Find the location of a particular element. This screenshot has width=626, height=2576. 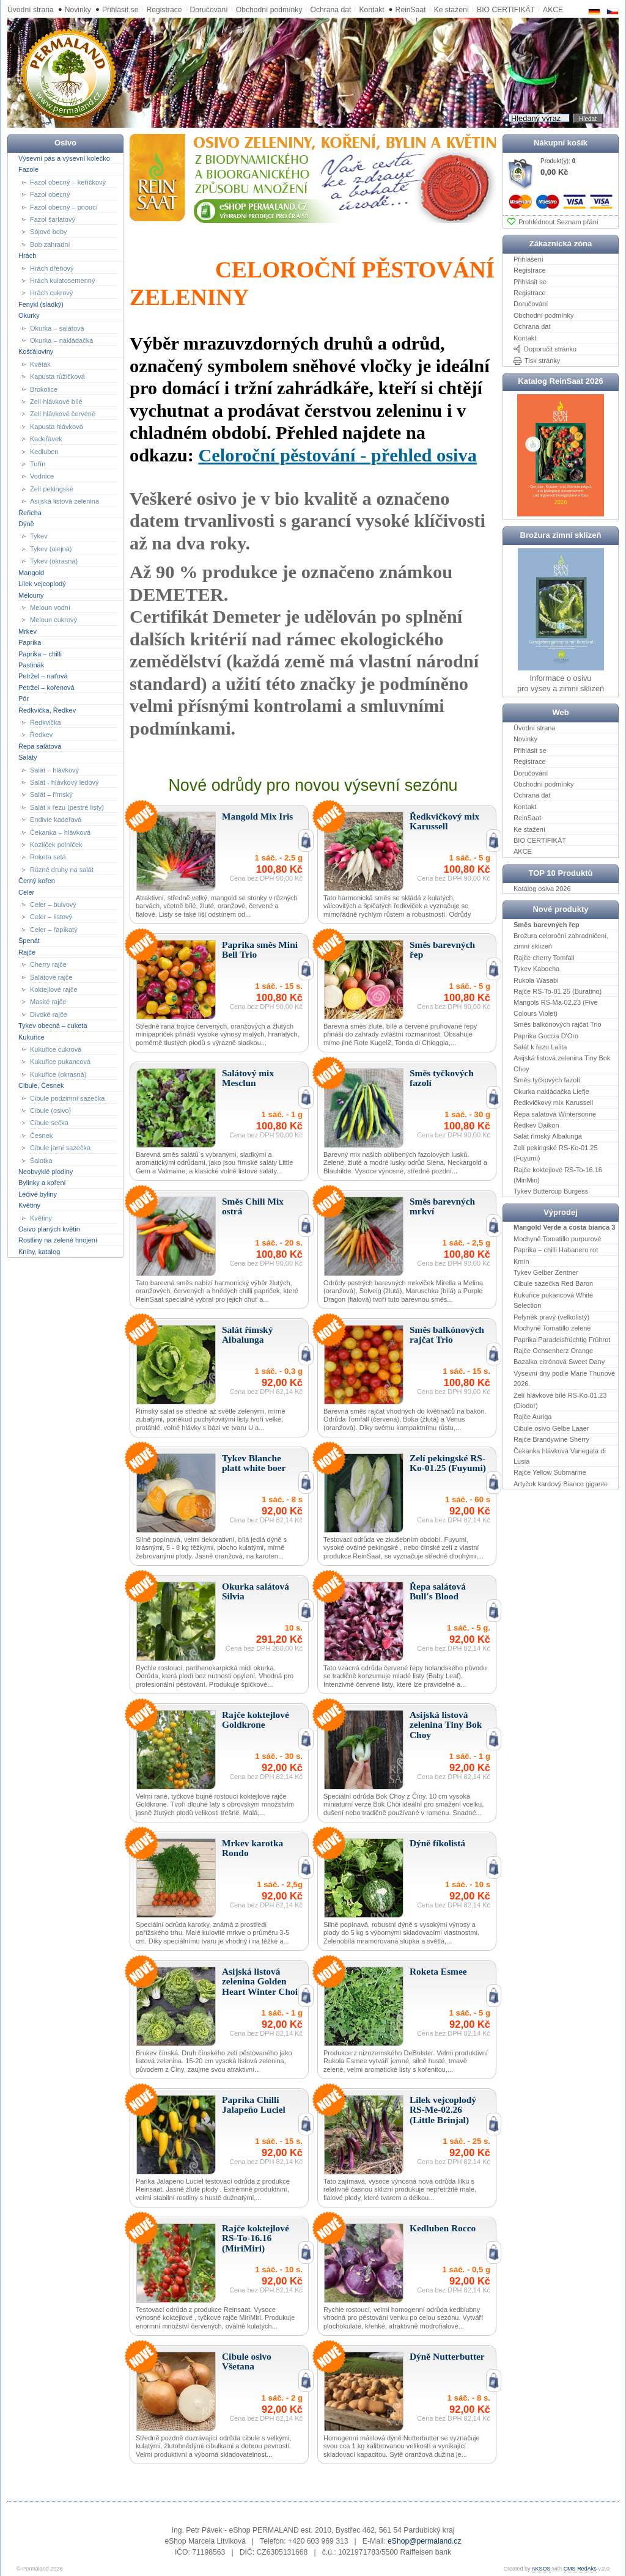

Cibule (osivo) is located at coordinates (50, 1110).